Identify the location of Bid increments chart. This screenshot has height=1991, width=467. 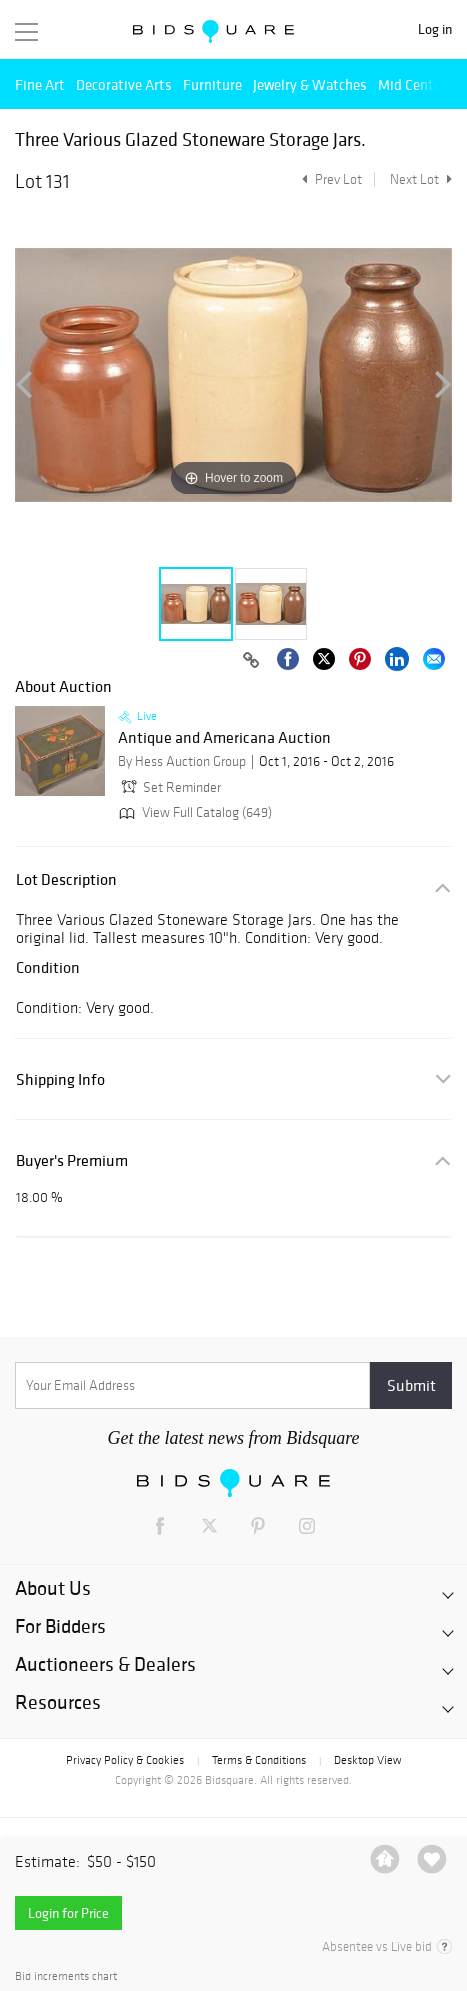
(66, 1976).